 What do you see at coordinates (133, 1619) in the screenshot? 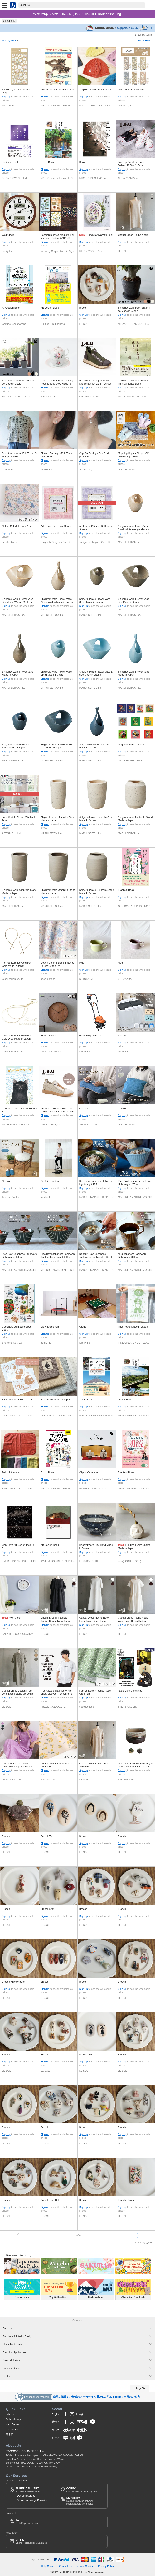
I see `Casual Dress Round Neck Waist Long Dress Cotton Switching` at bounding box center [133, 1619].